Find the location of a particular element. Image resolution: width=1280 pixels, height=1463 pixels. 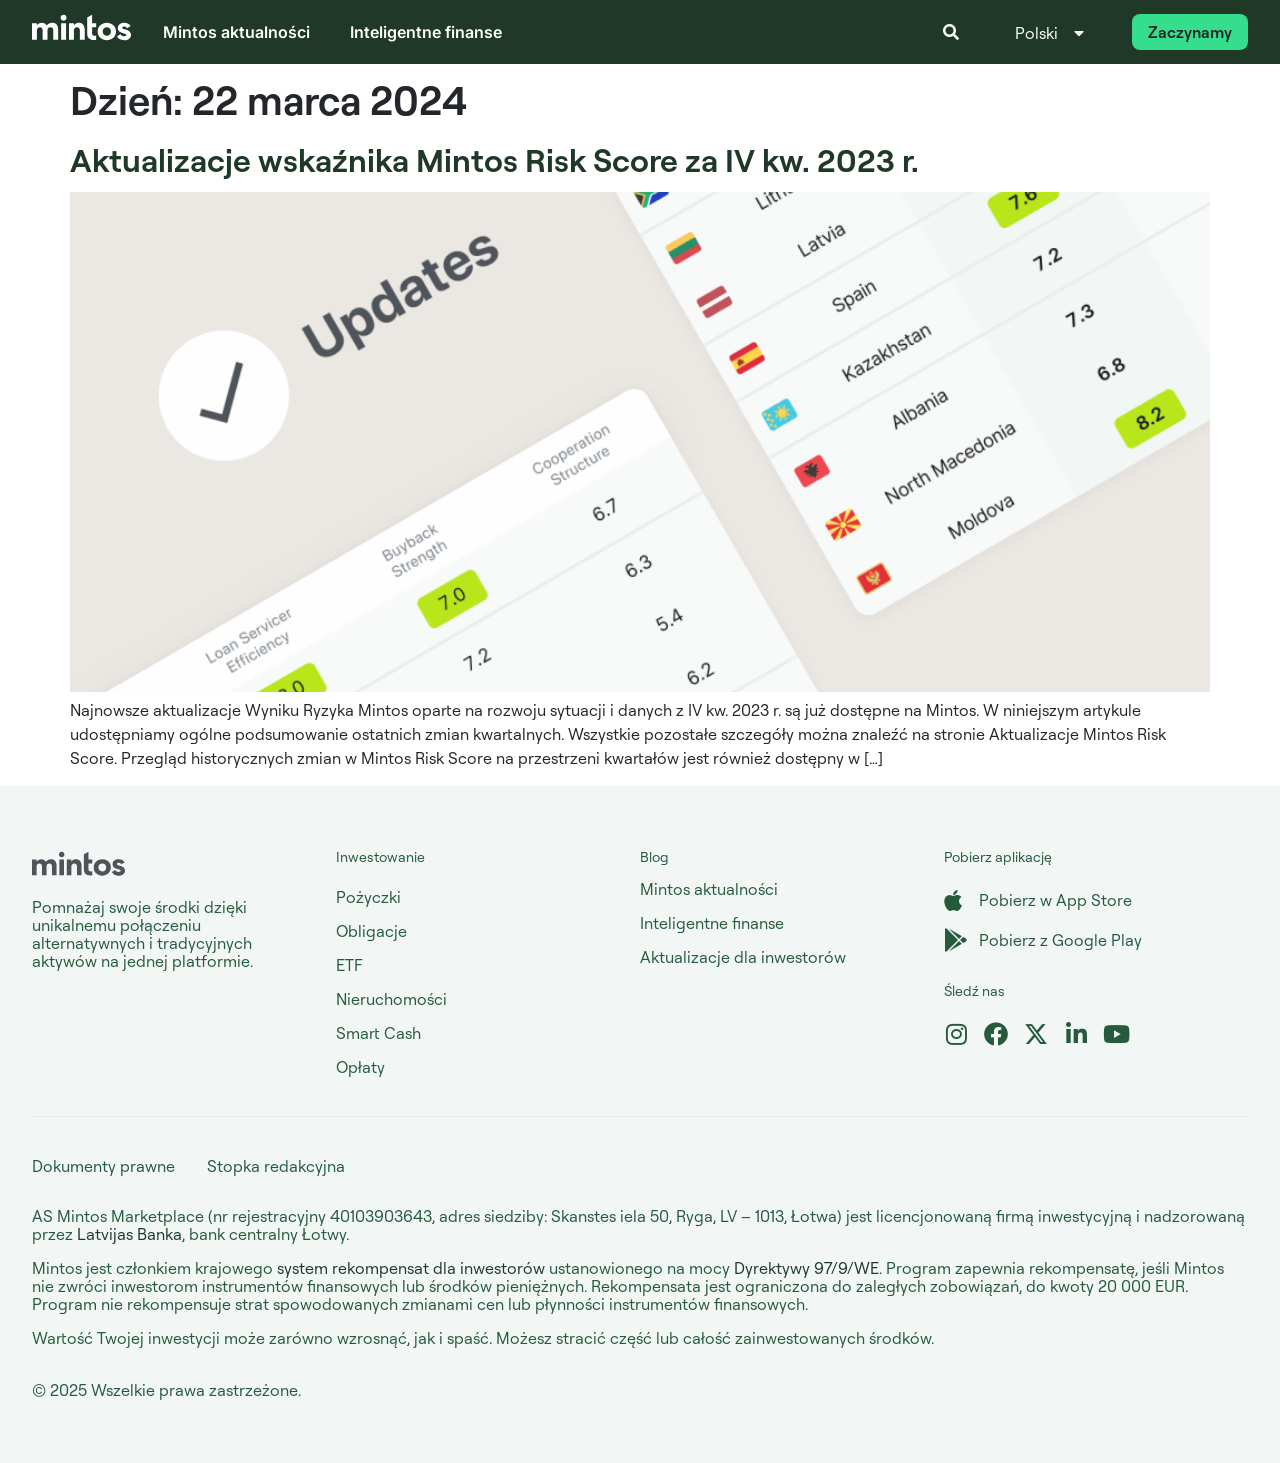

Inteligentne finanse is located at coordinates (426, 32).